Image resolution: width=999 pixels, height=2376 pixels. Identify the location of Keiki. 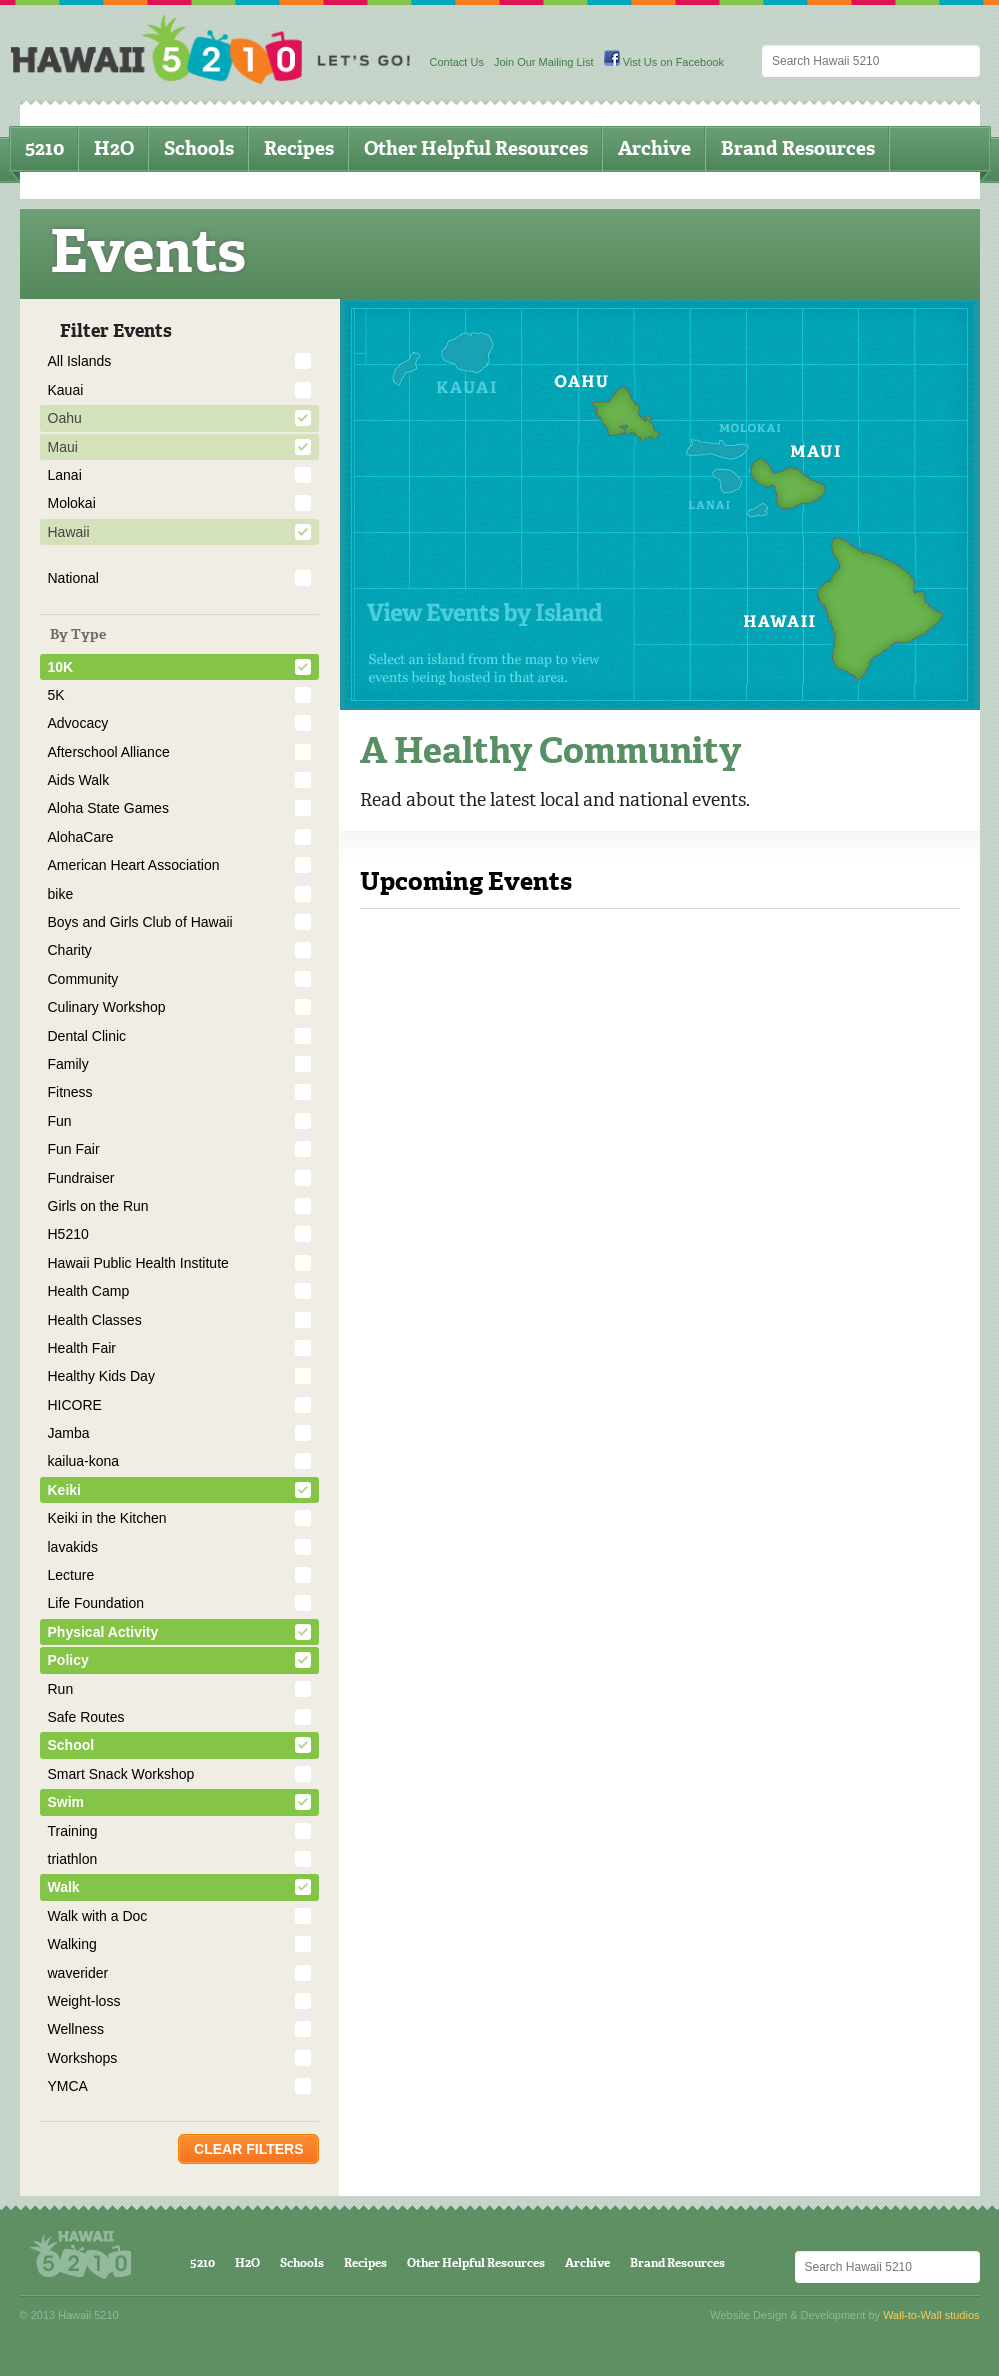
(64, 1490).